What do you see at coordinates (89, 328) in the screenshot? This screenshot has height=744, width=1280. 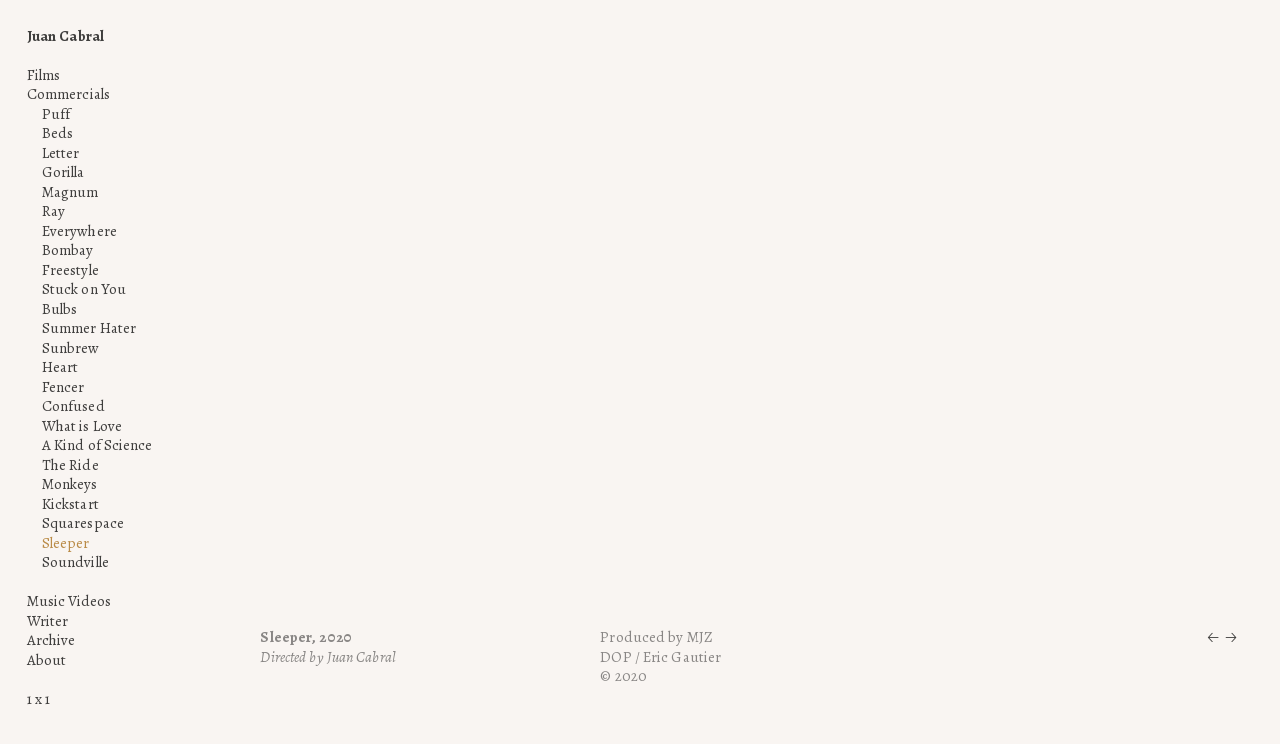 I see `Summer Hater` at bounding box center [89, 328].